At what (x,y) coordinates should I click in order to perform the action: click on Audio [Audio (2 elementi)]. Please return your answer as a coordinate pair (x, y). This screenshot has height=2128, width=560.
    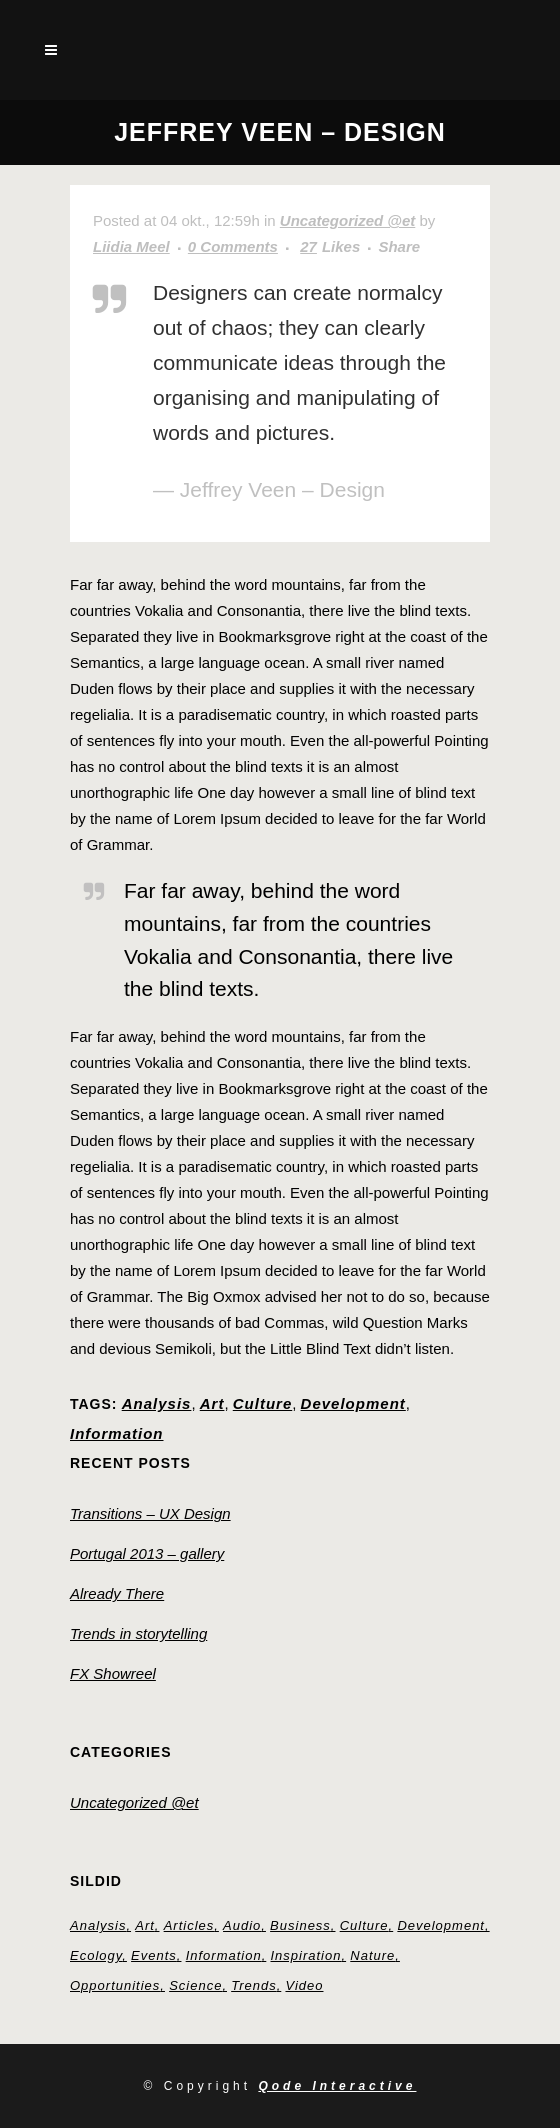
    Looking at the image, I should click on (242, 1925).